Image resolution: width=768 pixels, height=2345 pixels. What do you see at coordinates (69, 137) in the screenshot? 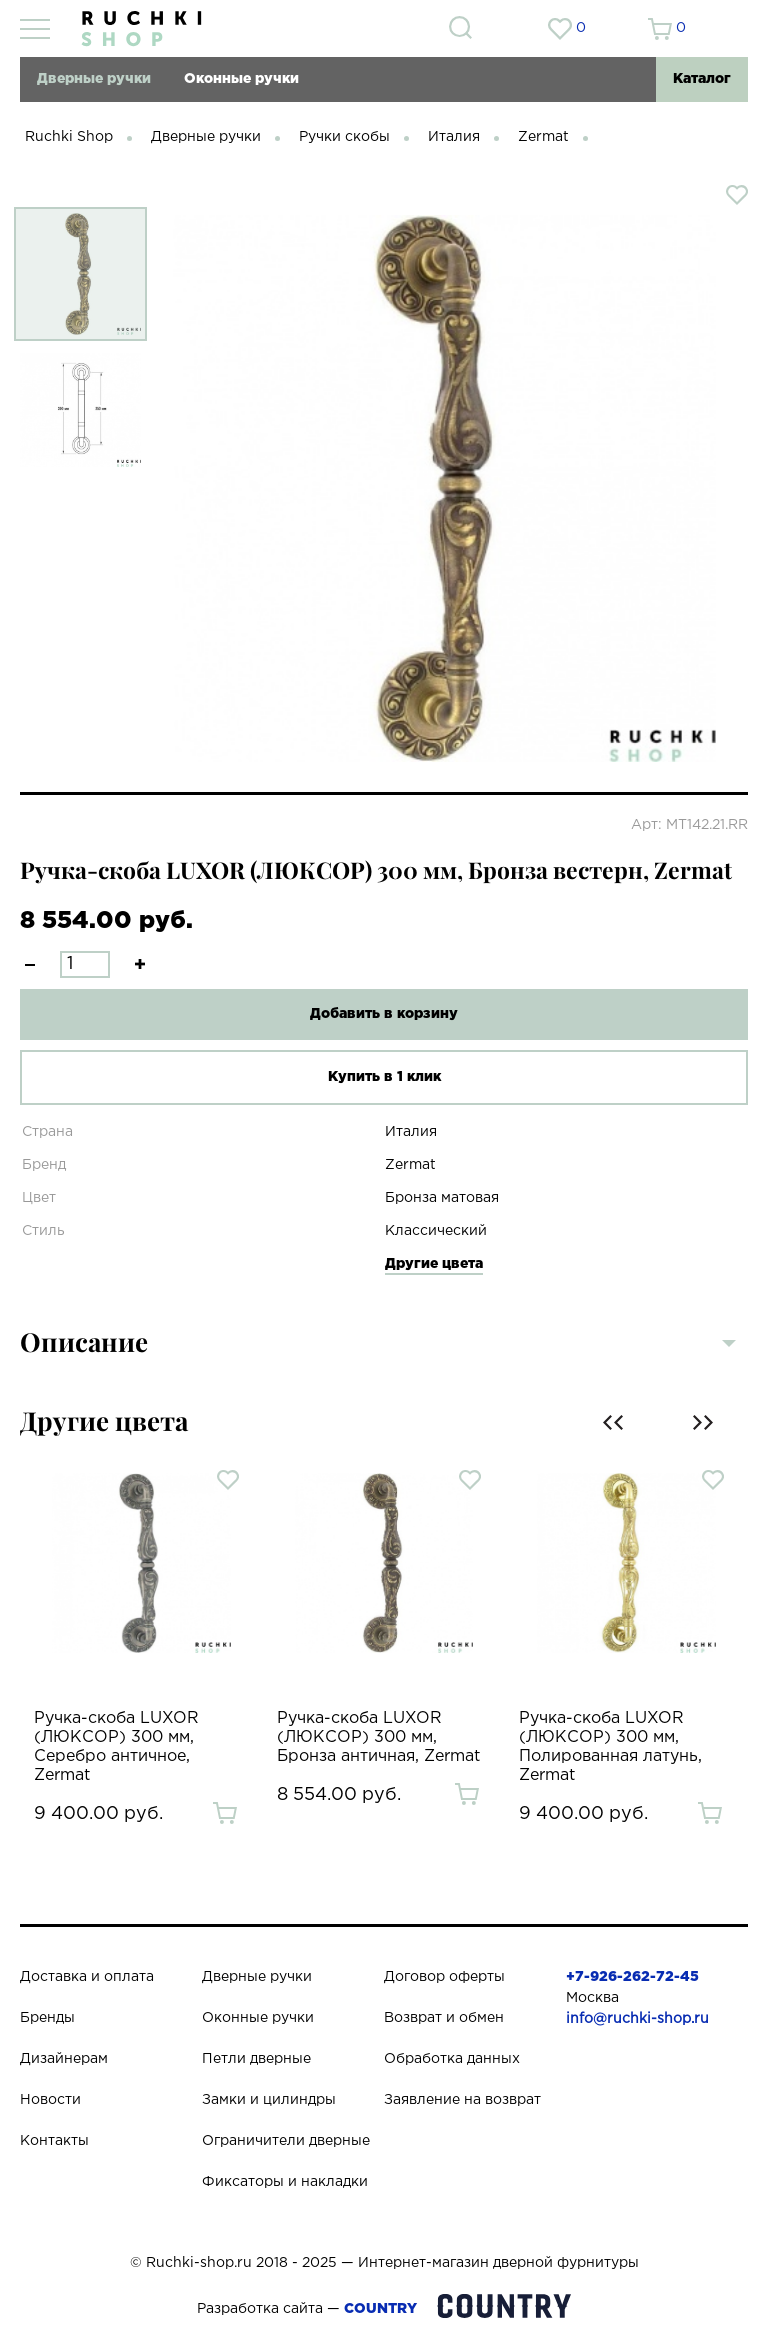
I see `Ruchki Shop` at bounding box center [69, 137].